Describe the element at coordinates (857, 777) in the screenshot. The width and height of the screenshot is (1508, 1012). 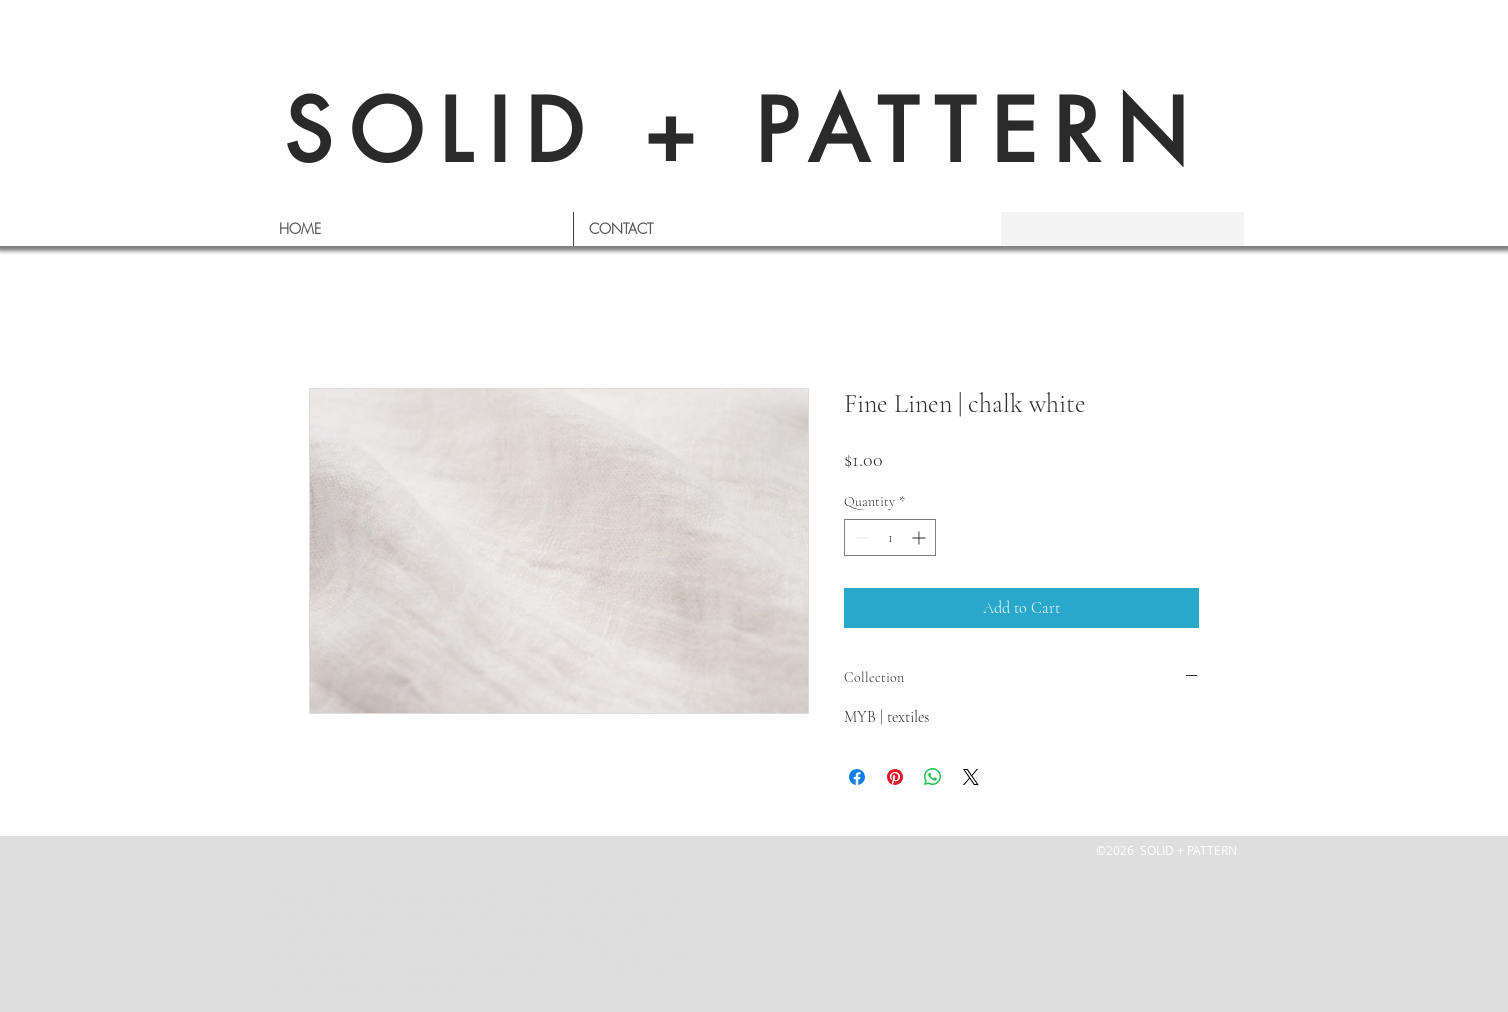
I see `[Share on Facebook]` at that location.